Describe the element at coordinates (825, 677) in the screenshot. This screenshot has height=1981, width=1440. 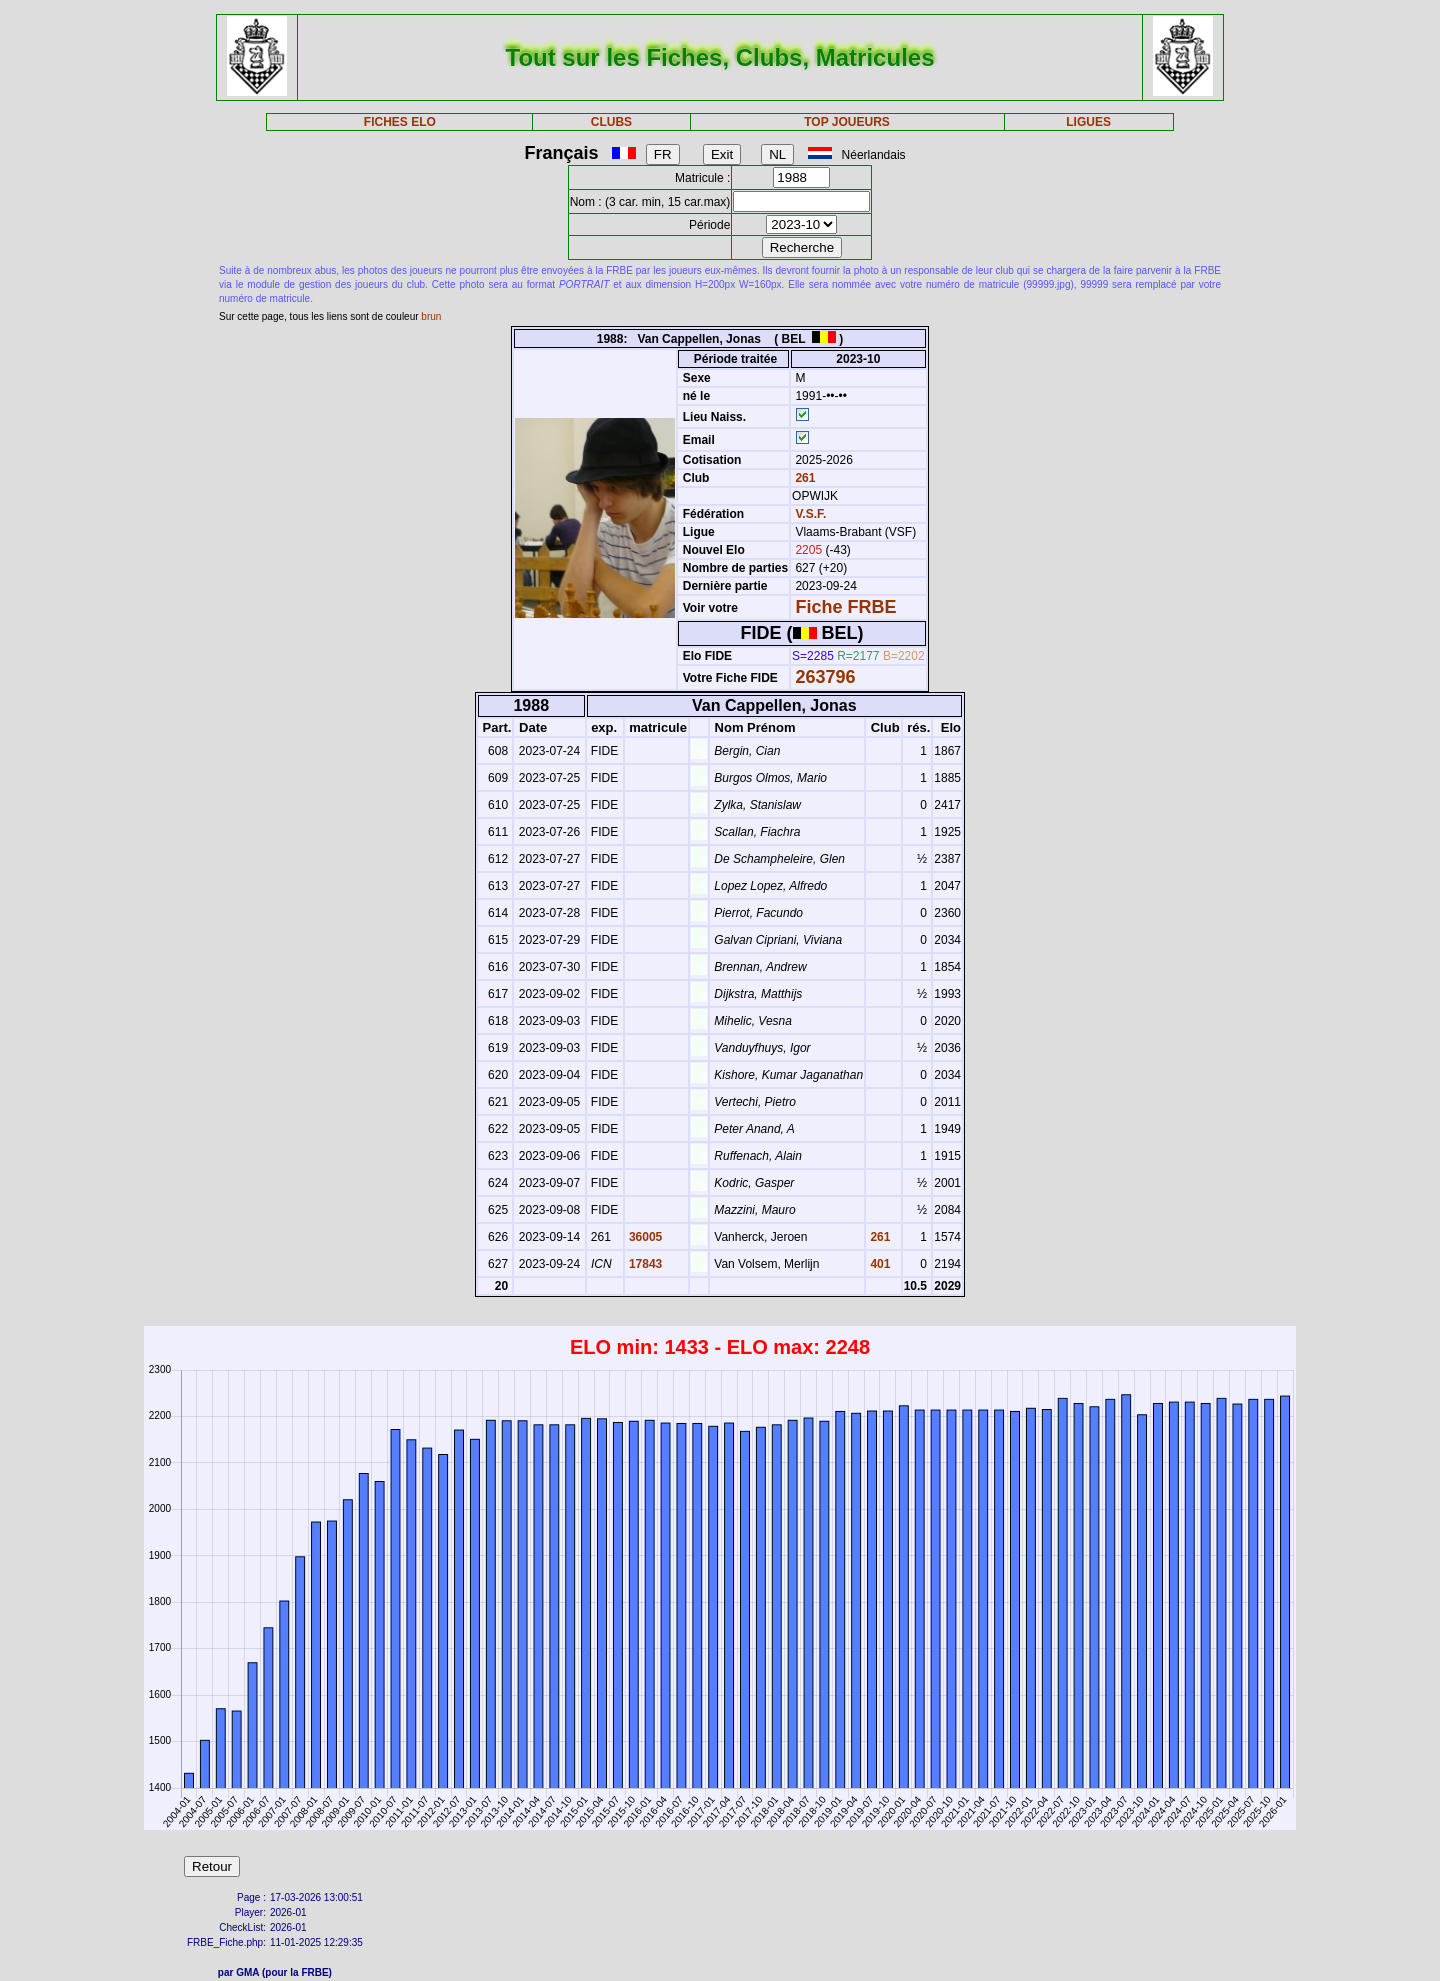
I see `263796` at that location.